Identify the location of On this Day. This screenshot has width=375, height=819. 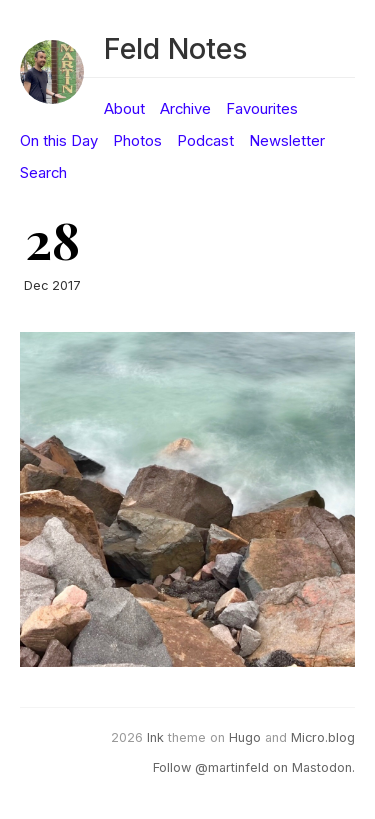
(59, 141).